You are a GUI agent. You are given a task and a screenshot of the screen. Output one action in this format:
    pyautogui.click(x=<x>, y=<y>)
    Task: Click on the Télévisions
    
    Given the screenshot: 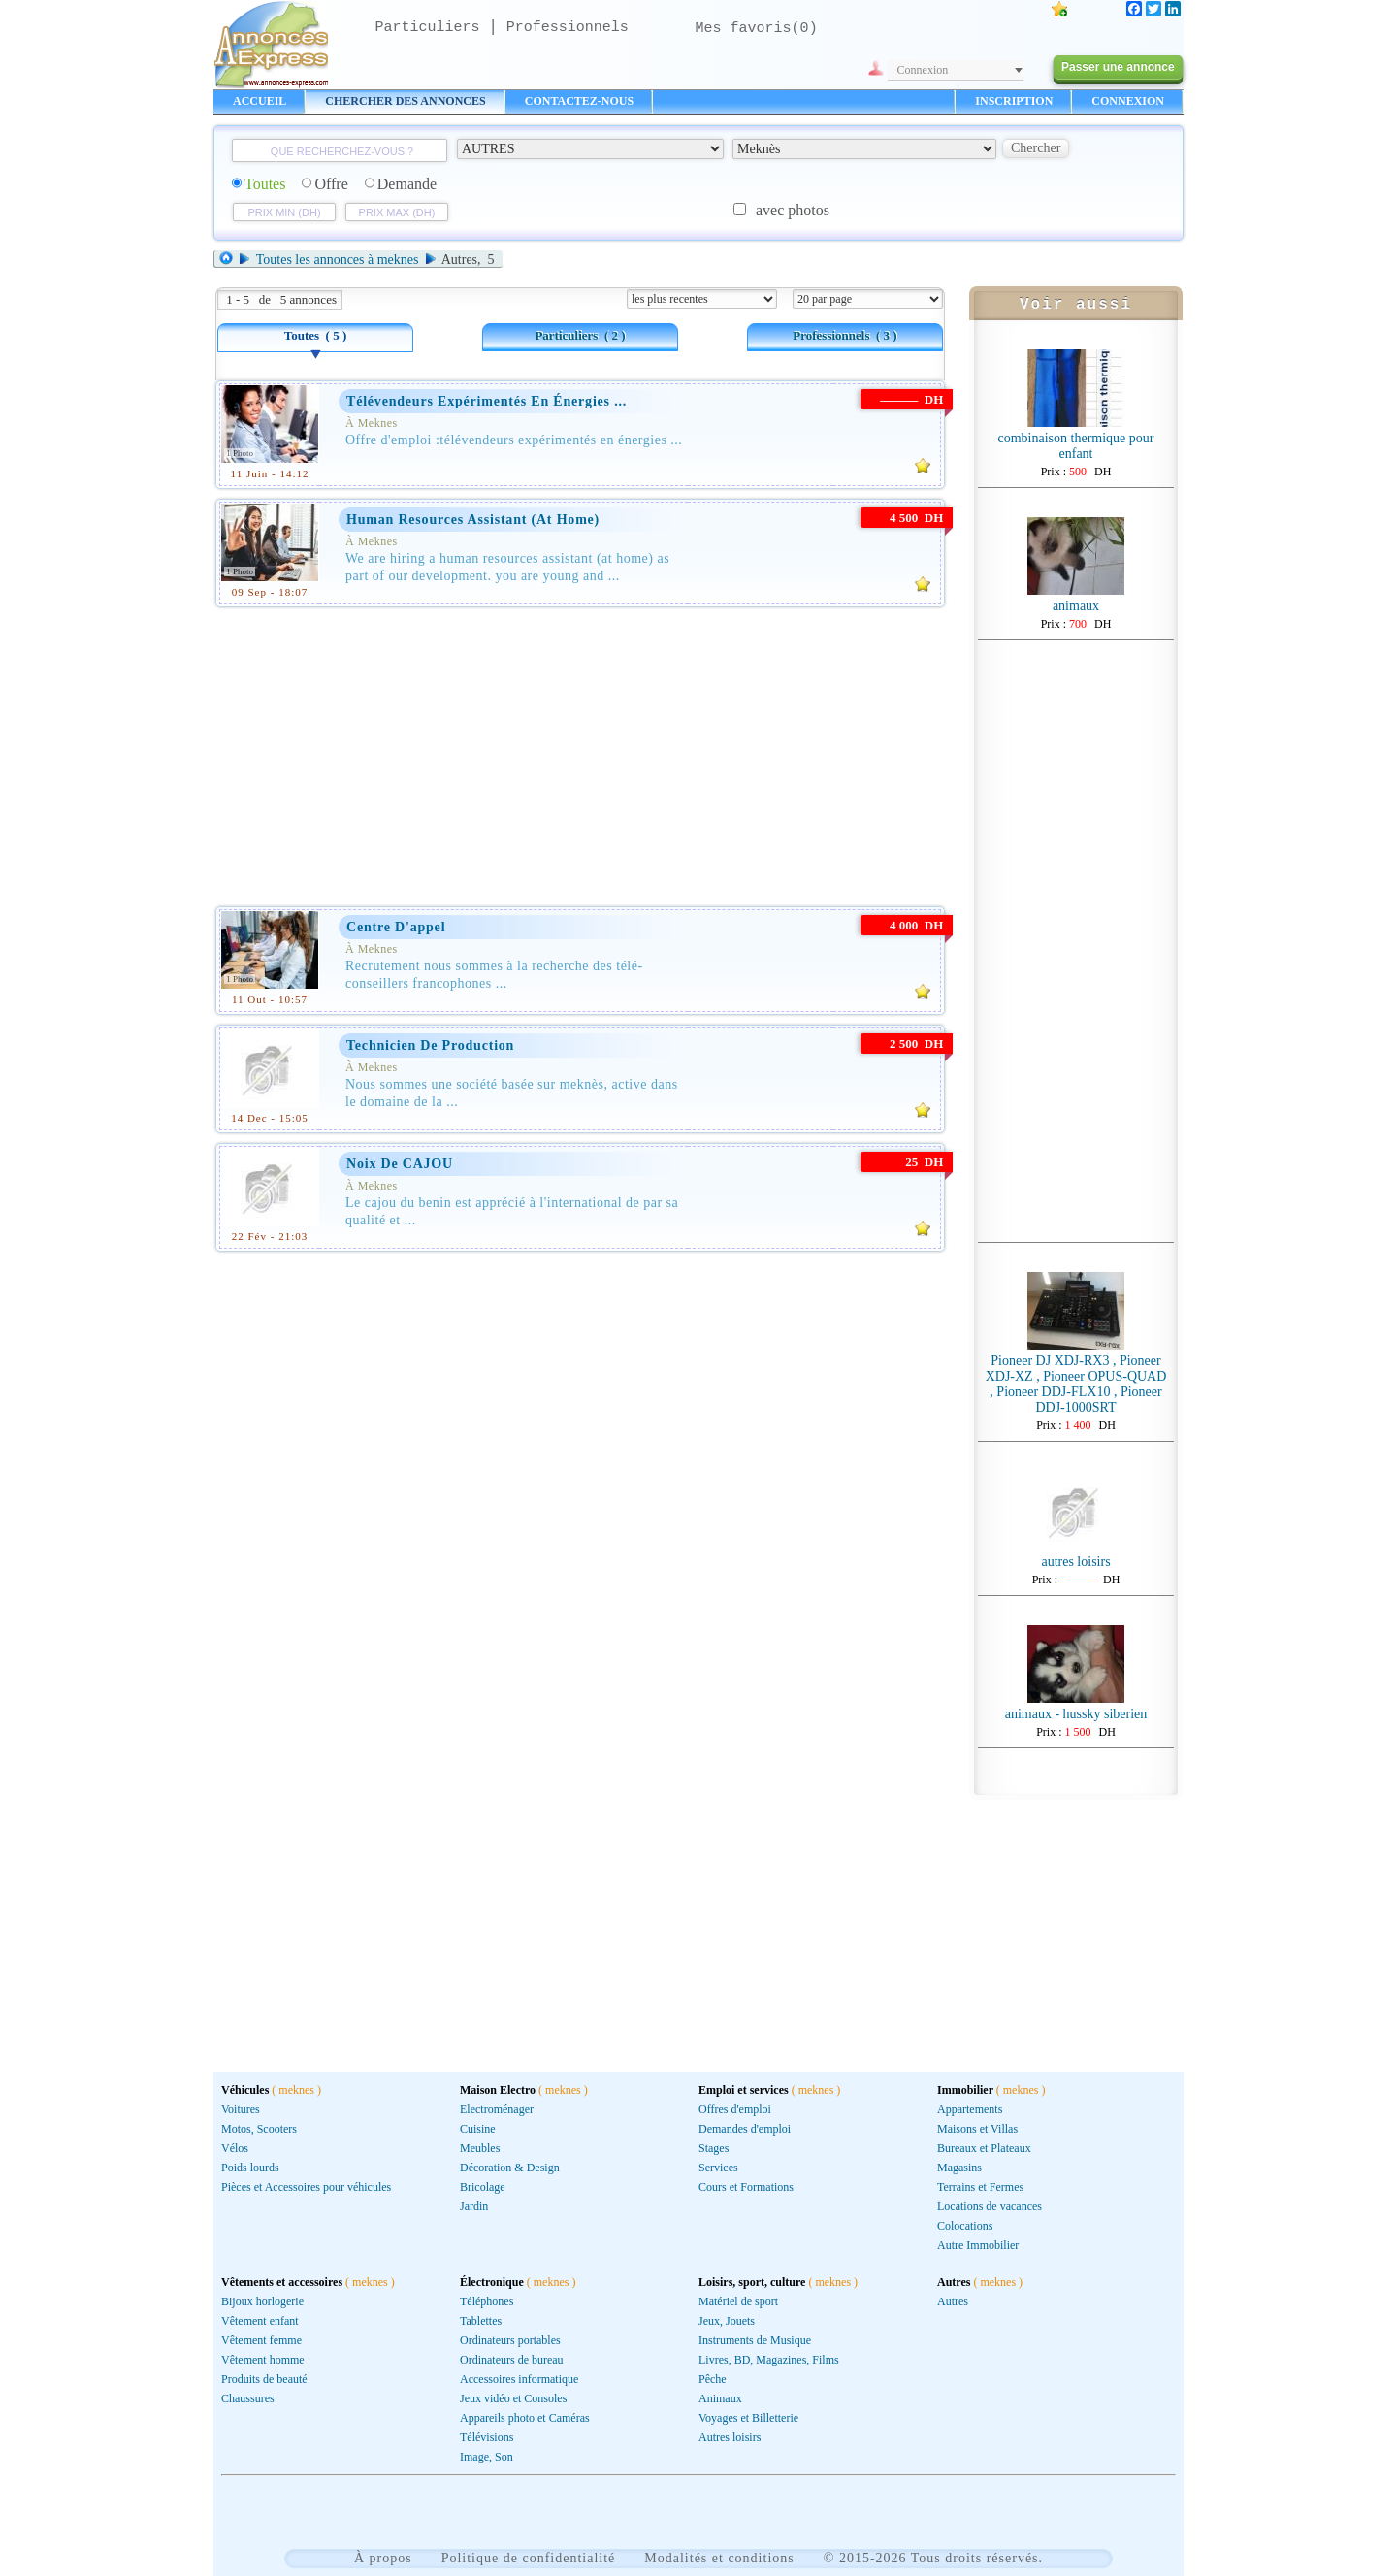 What is the action you would take?
    pyautogui.click(x=486, y=2437)
    